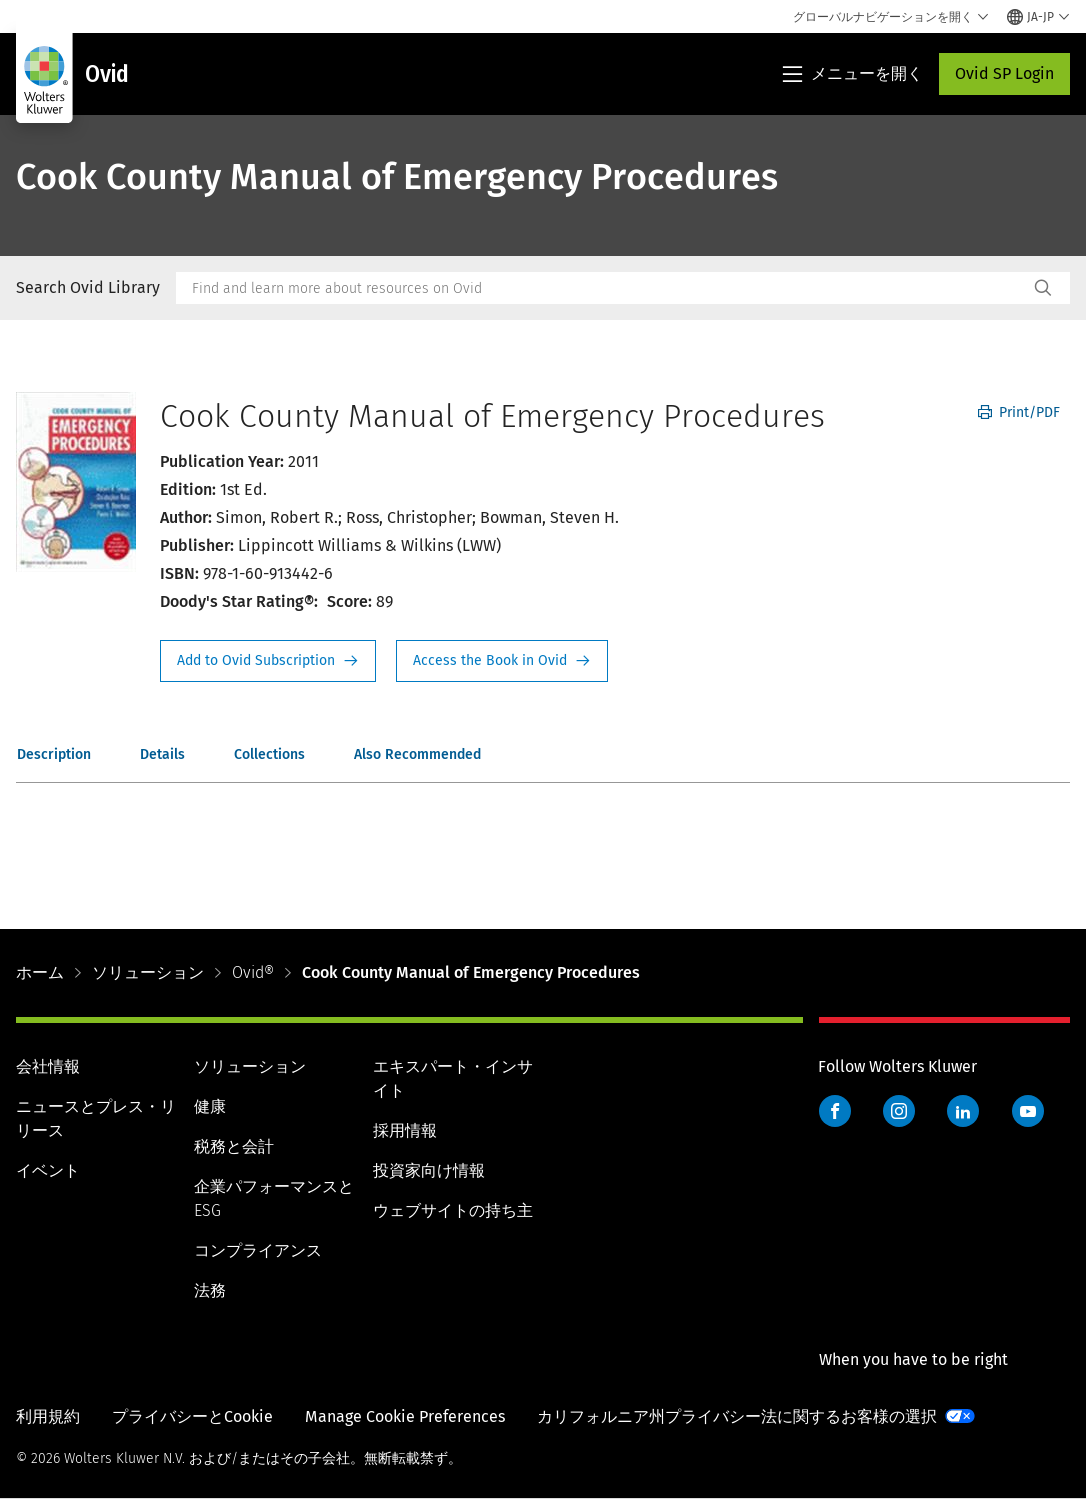  I want to click on イベント, so click(48, 1170).